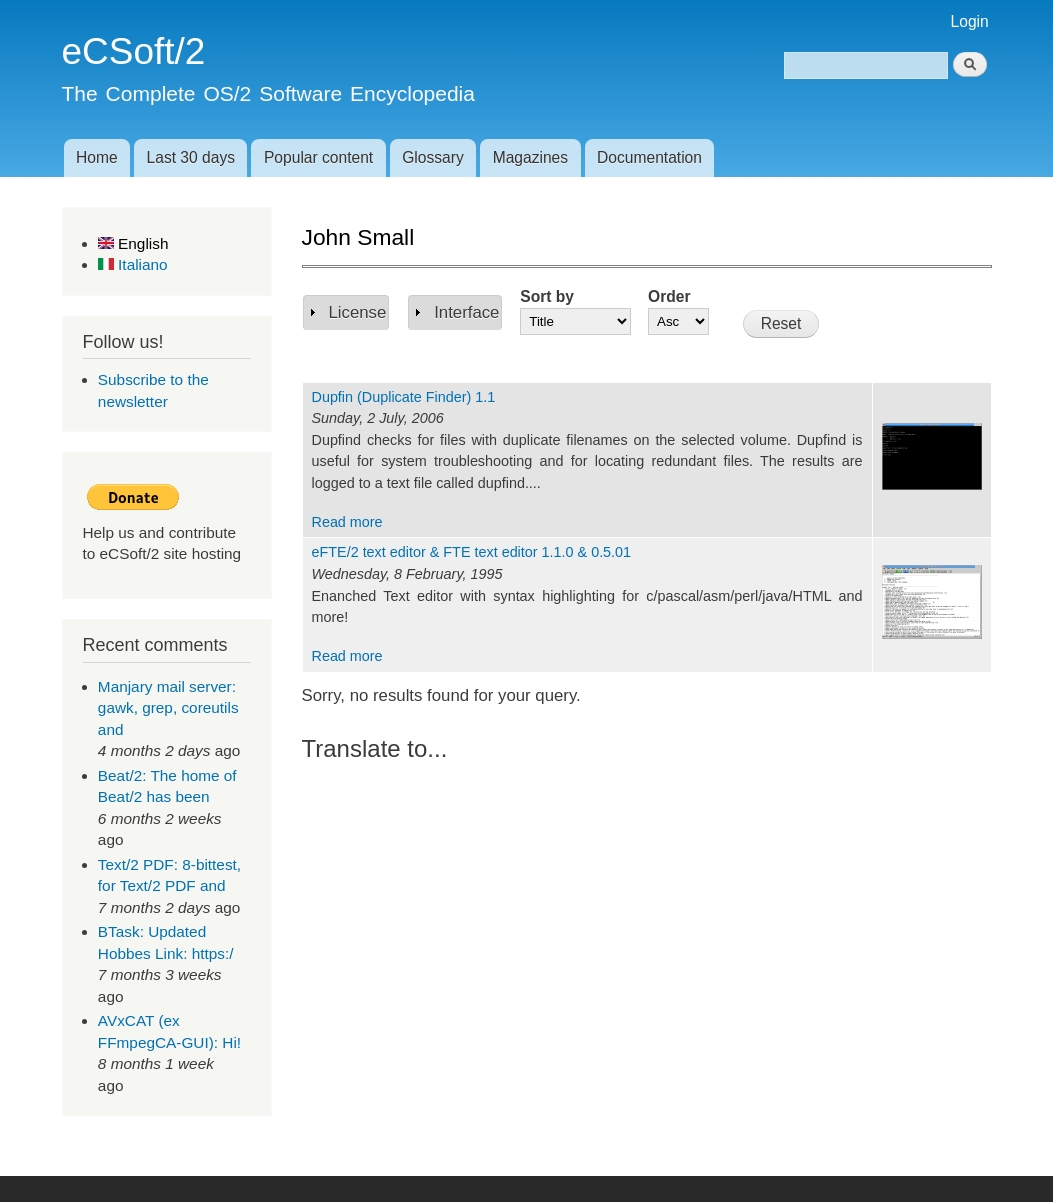  Describe the element at coordinates (168, 708) in the screenshot. I see `Manjary mail server: gawk, grep, coreutils and` at that location.